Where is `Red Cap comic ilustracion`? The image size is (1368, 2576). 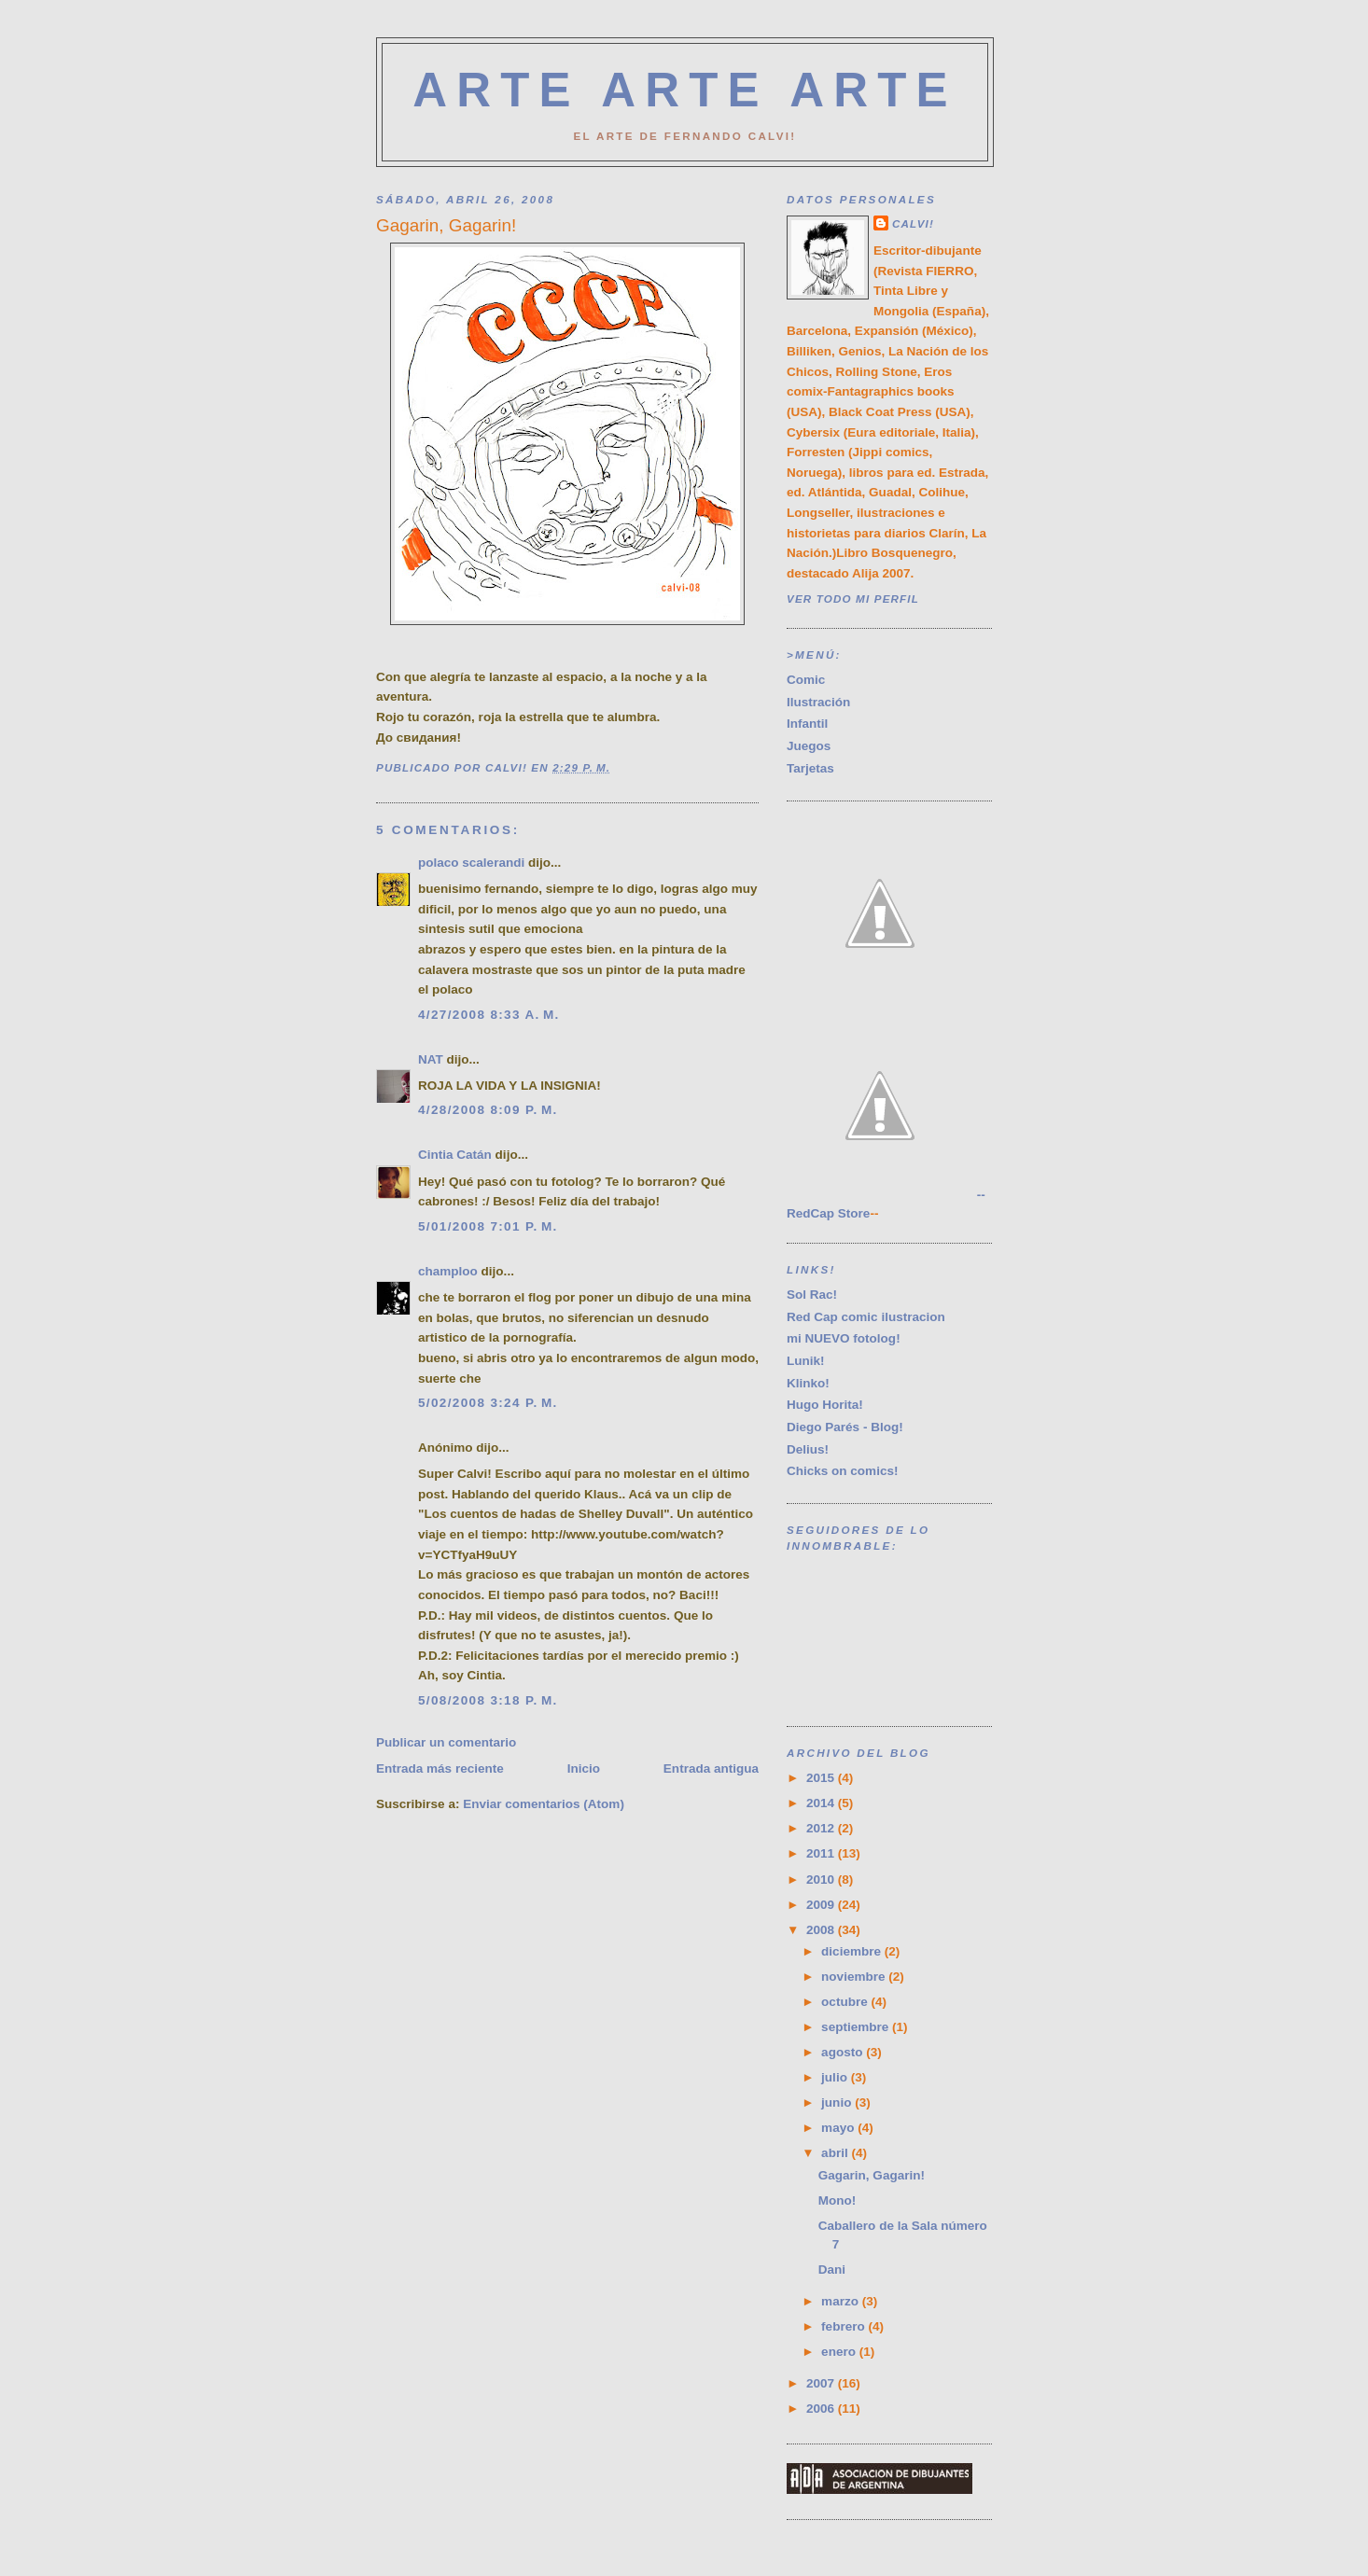
Red Cap comic ilustracion is located at coordinates (866, 1317).